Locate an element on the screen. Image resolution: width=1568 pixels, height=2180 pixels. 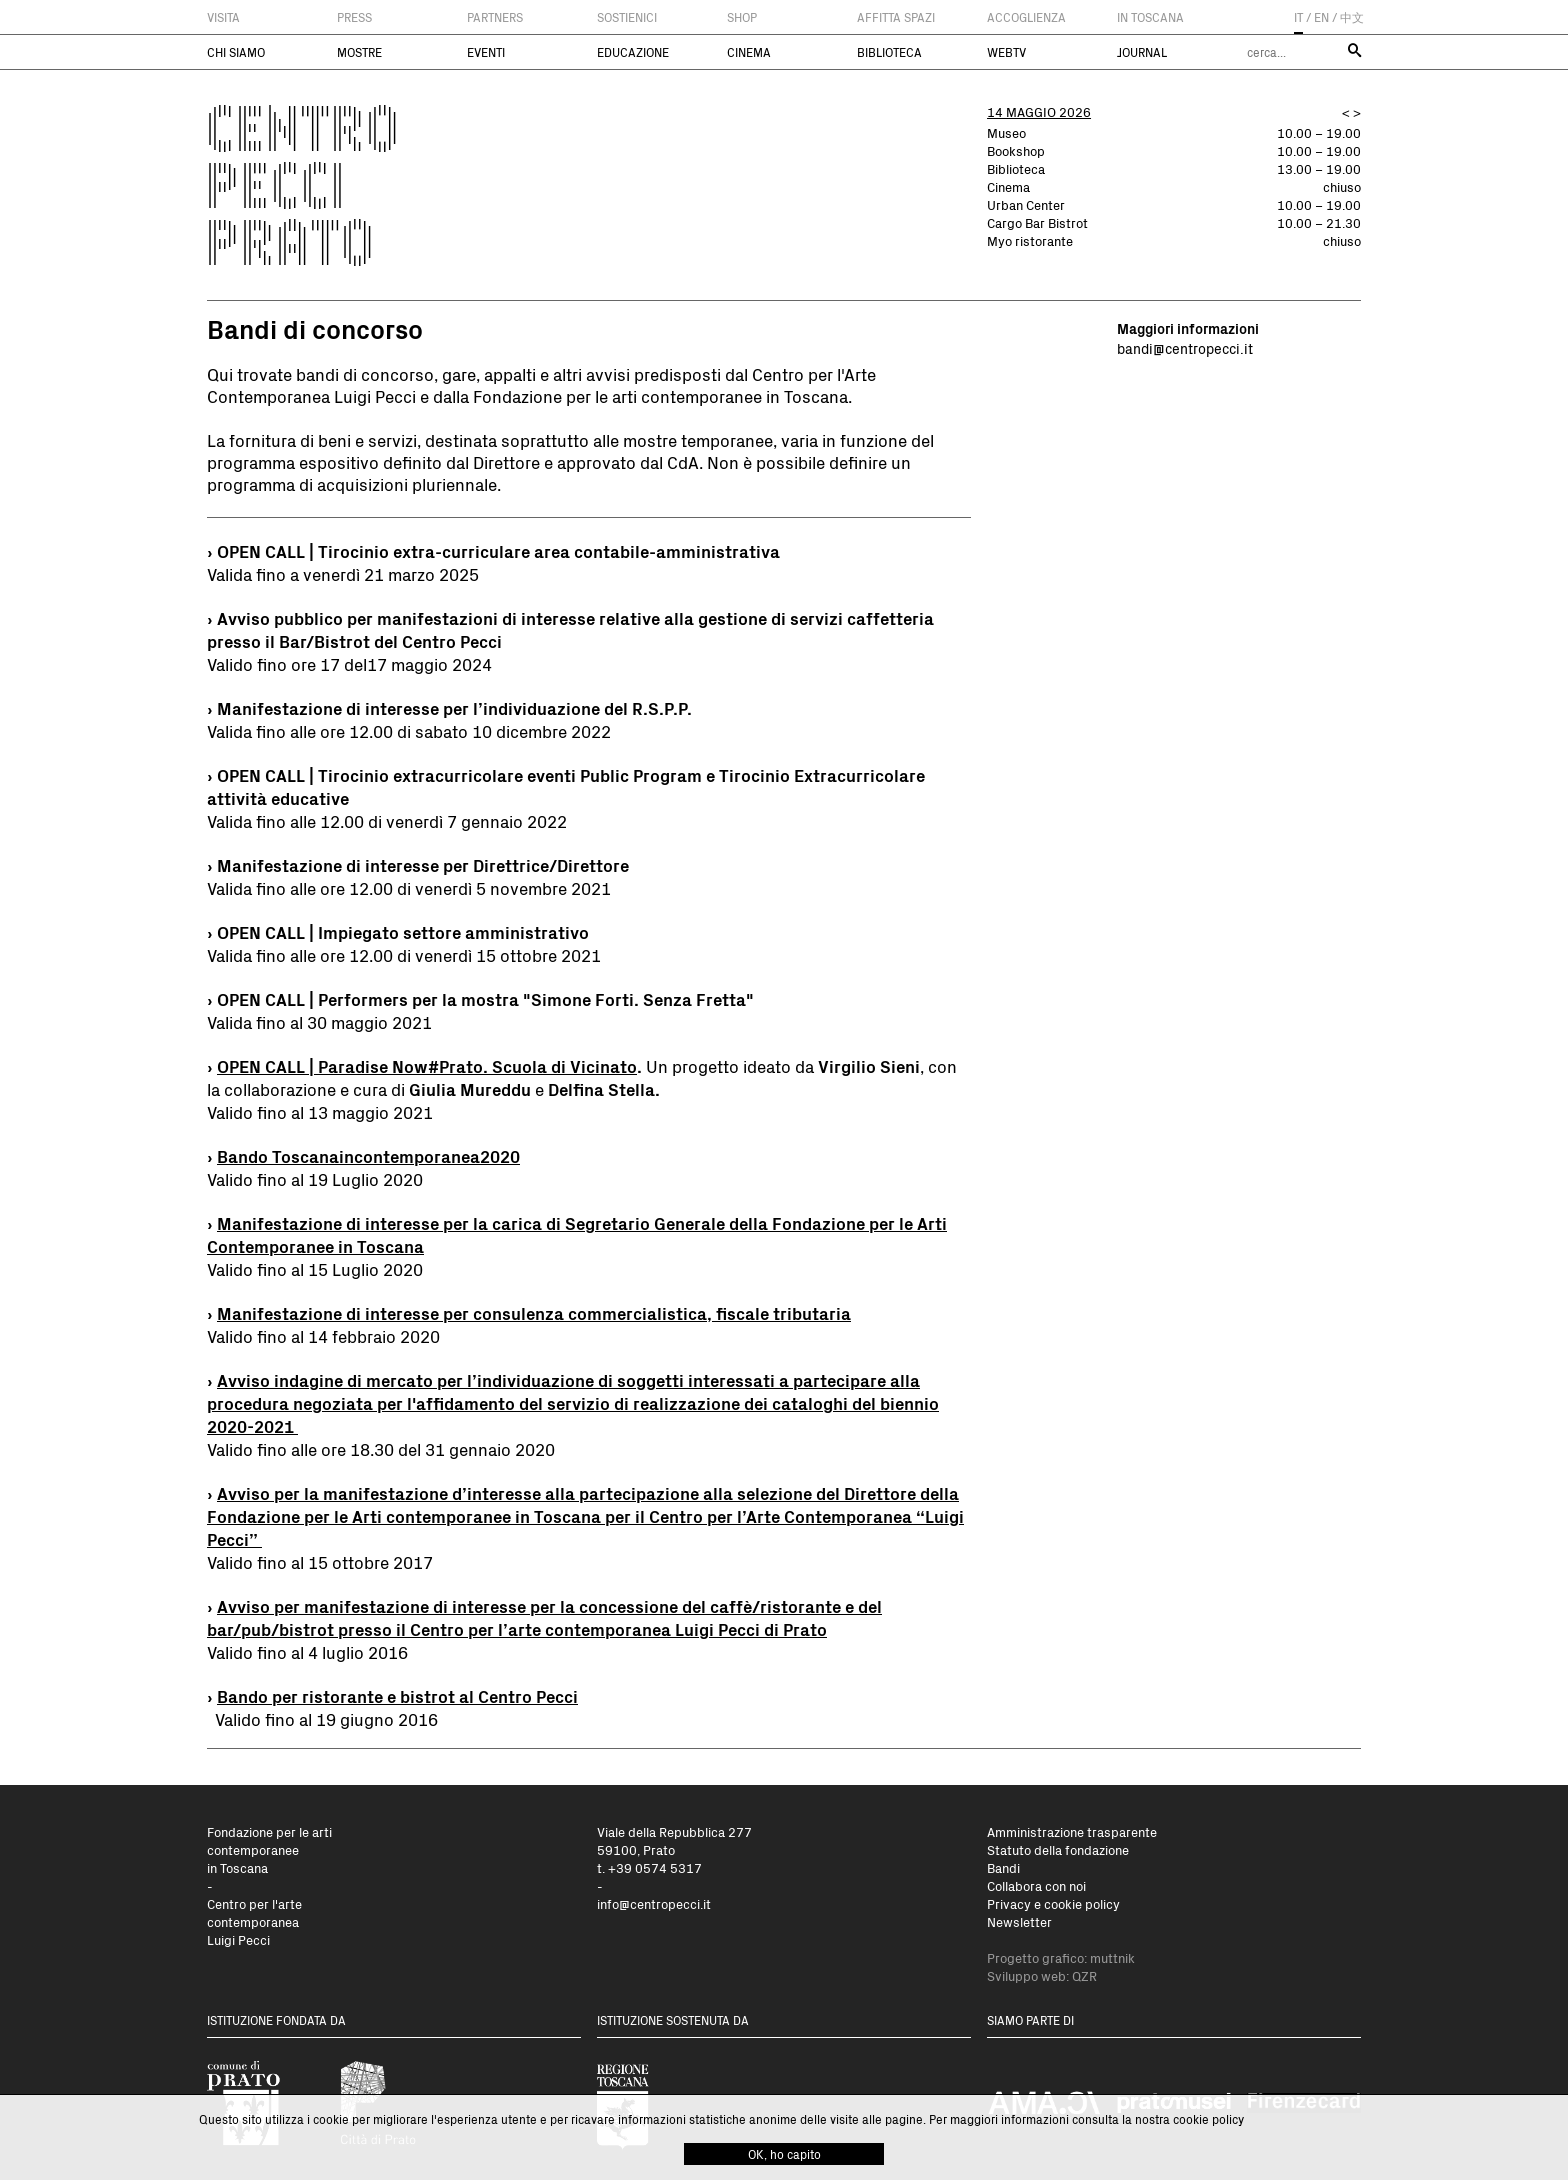
中文 is located at coordinates (1352, 17).